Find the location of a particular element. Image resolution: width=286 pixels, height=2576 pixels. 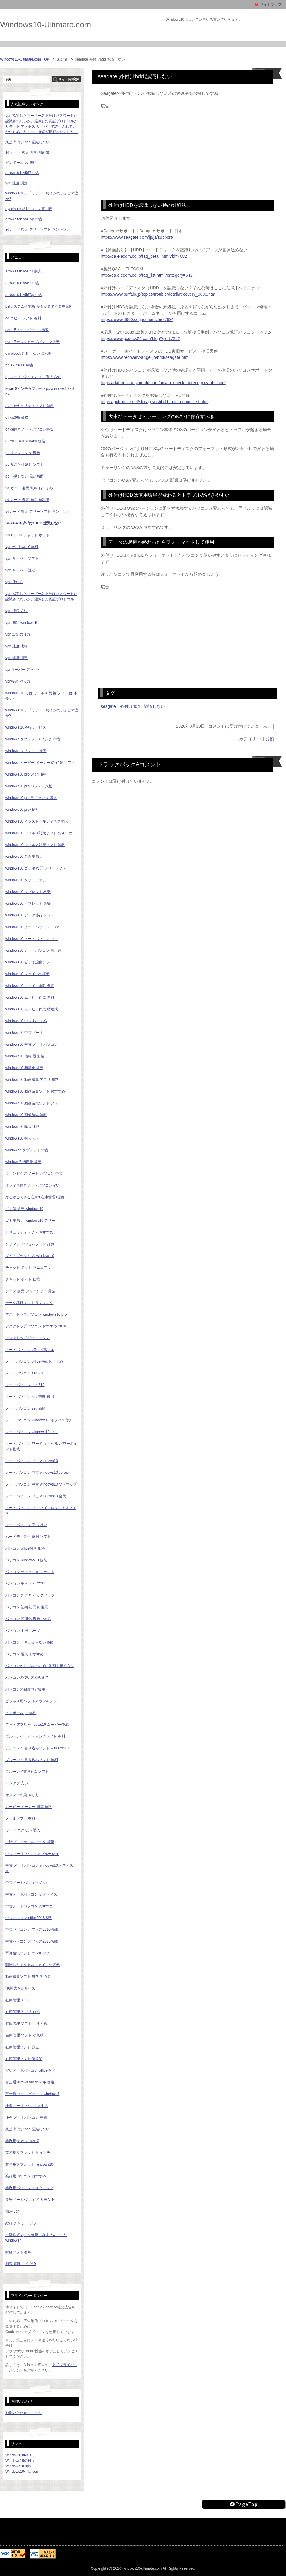

windows10 ウィルス対策ソフト おすすめ is located at coordinates (38, 833).